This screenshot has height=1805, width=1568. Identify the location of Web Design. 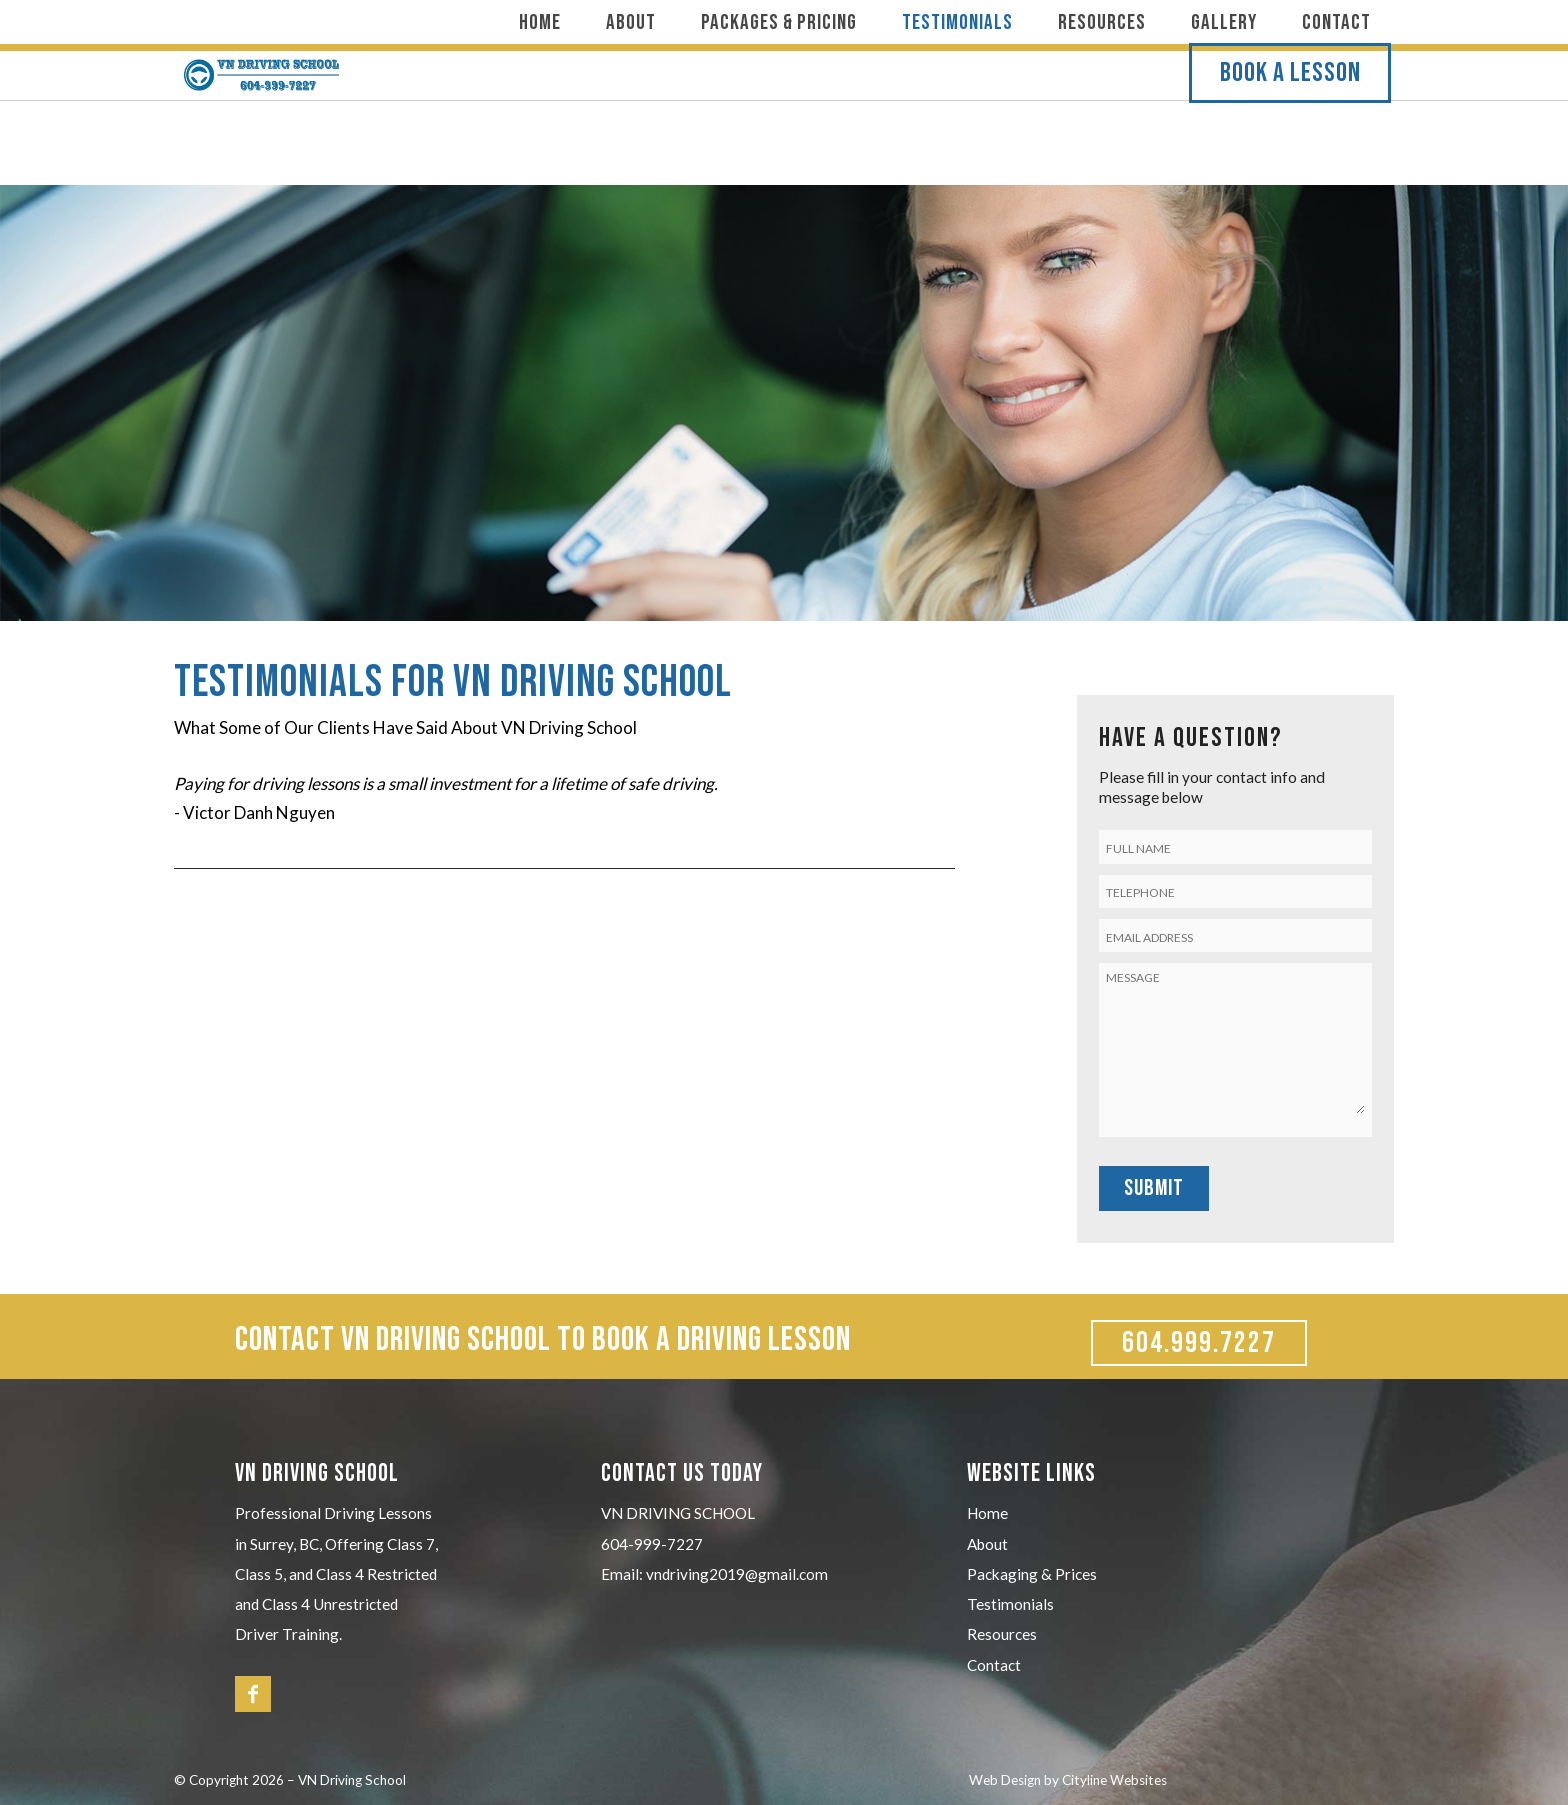
(1005, 1780).